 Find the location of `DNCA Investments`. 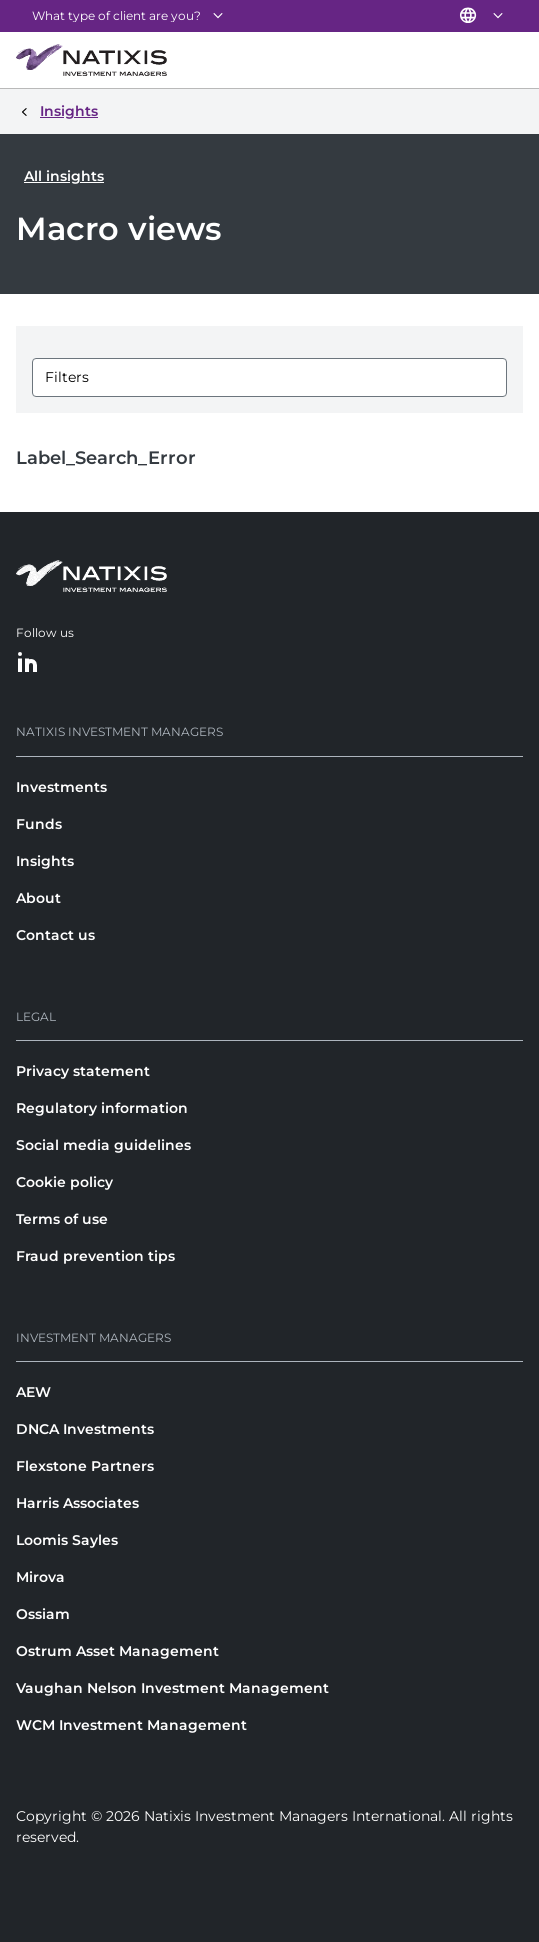

DNCA Investments is located at coordinates (85, 1429).